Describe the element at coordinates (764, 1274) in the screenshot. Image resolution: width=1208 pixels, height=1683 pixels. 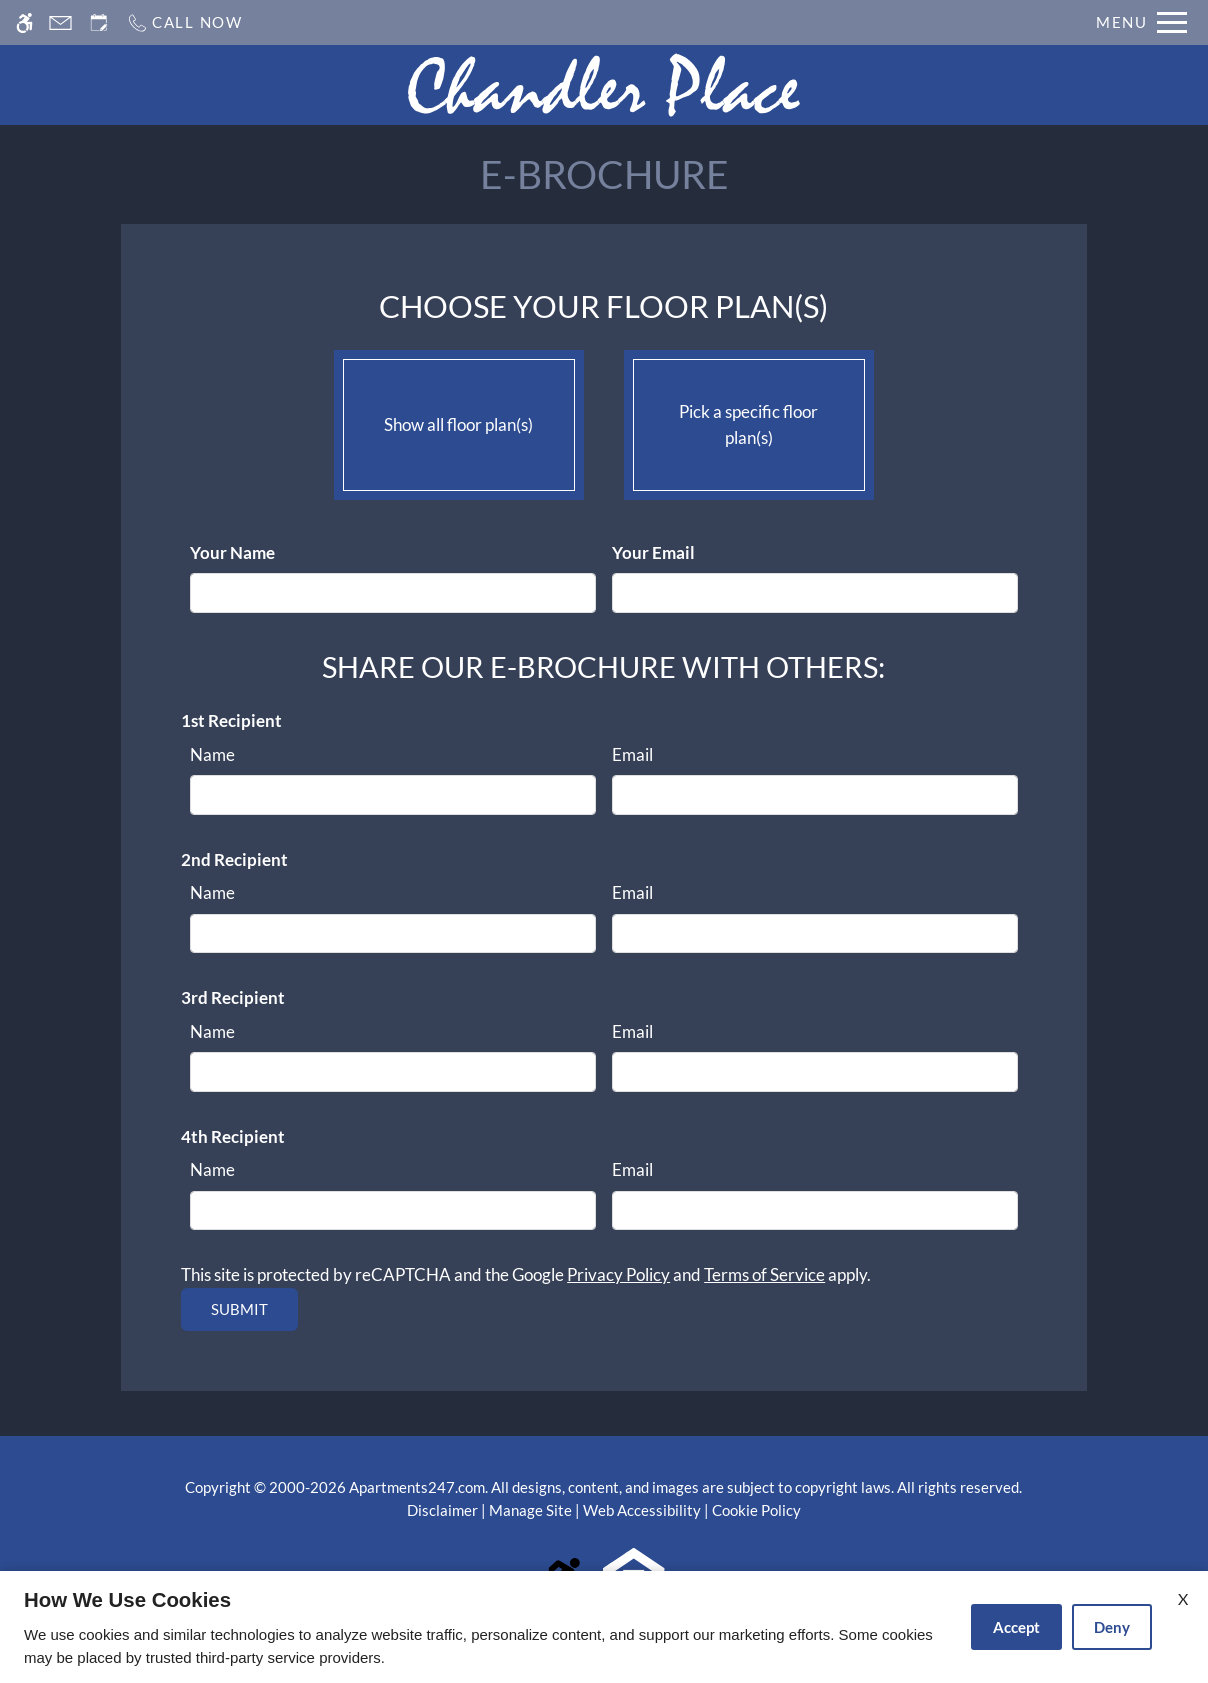
I see `Terms of Service` at that location.